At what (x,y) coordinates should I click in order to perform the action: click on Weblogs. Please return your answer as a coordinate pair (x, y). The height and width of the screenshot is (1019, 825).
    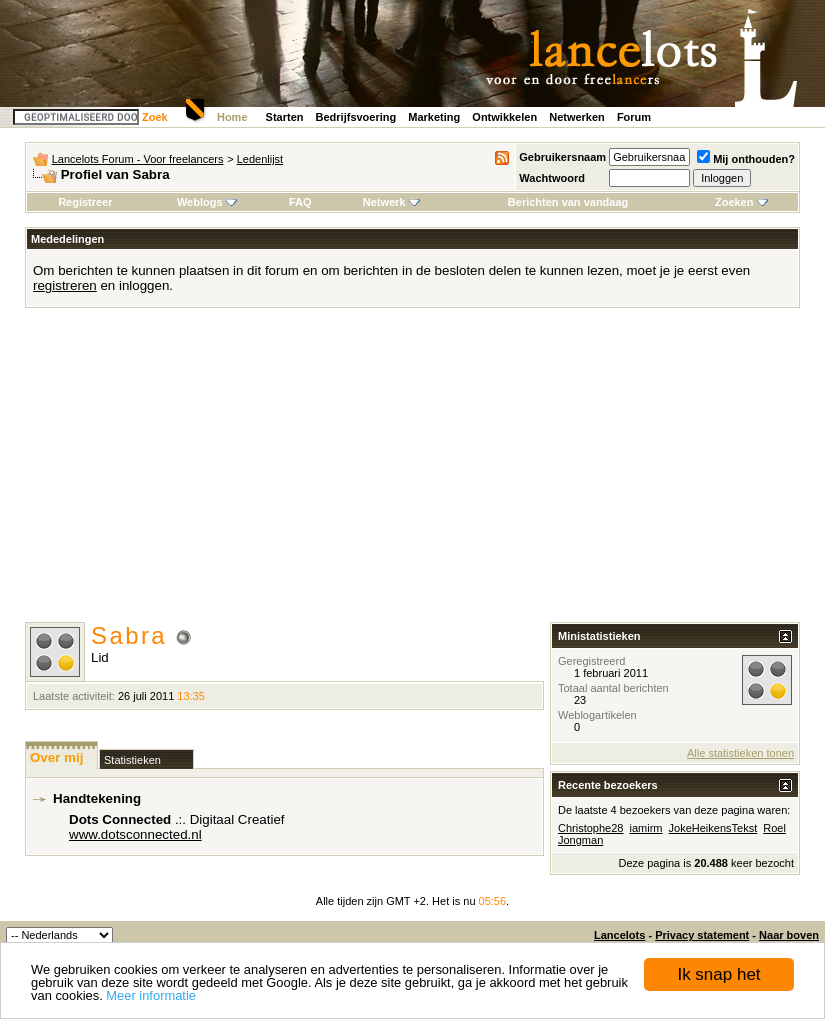
    Looking at the image, I should click on (207, 202).